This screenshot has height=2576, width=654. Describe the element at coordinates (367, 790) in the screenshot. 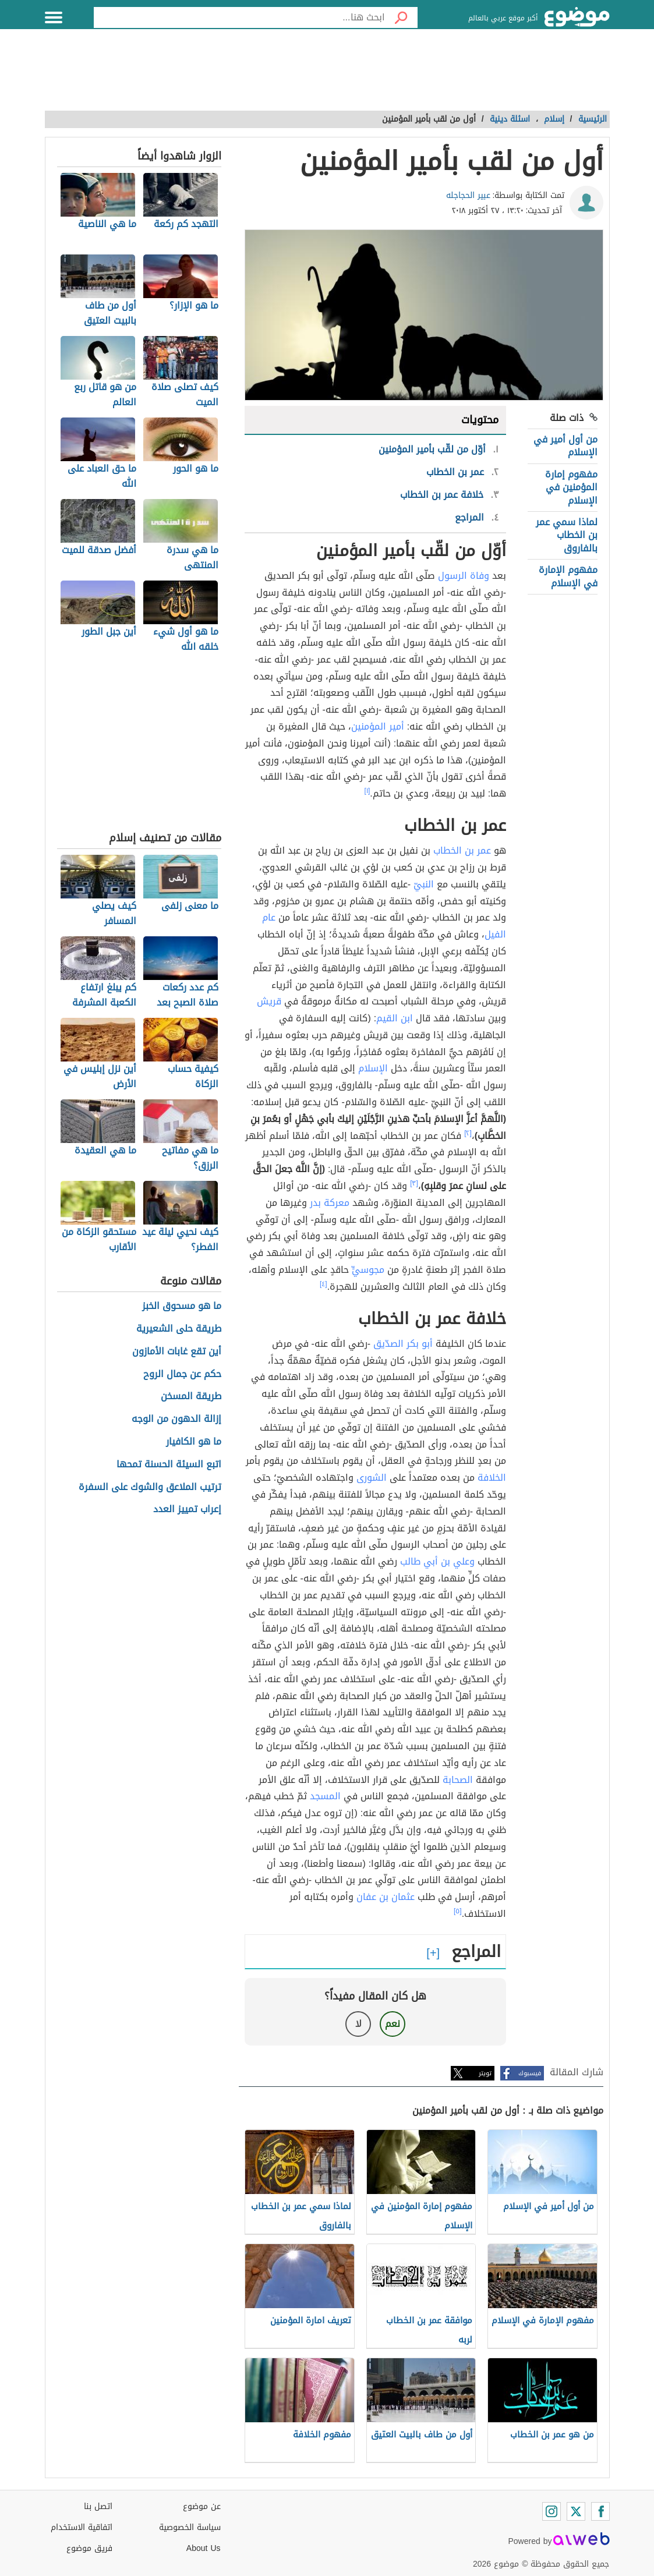

I see `[١]` at that location.